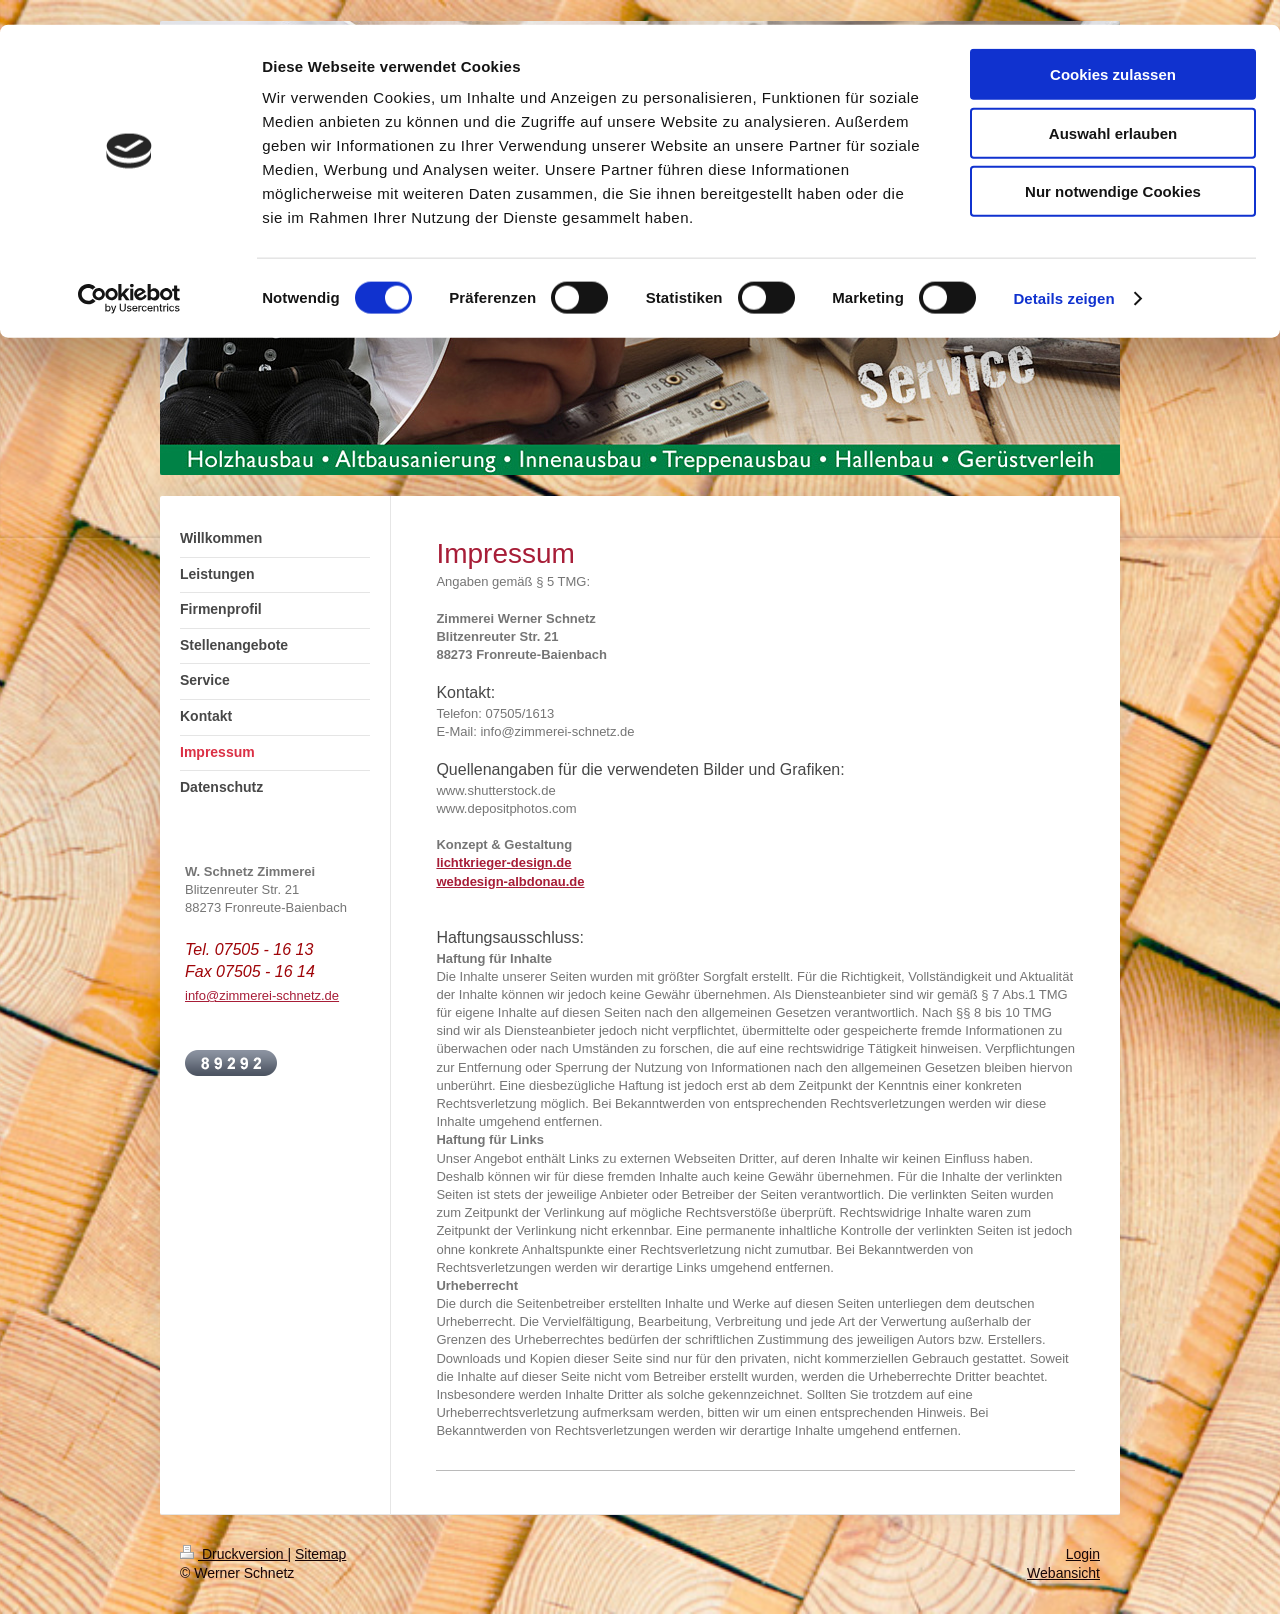  I want to click on [Cookiebot von Usercentrics - öffnet in einem neuen Fenster], so click(129, 274).